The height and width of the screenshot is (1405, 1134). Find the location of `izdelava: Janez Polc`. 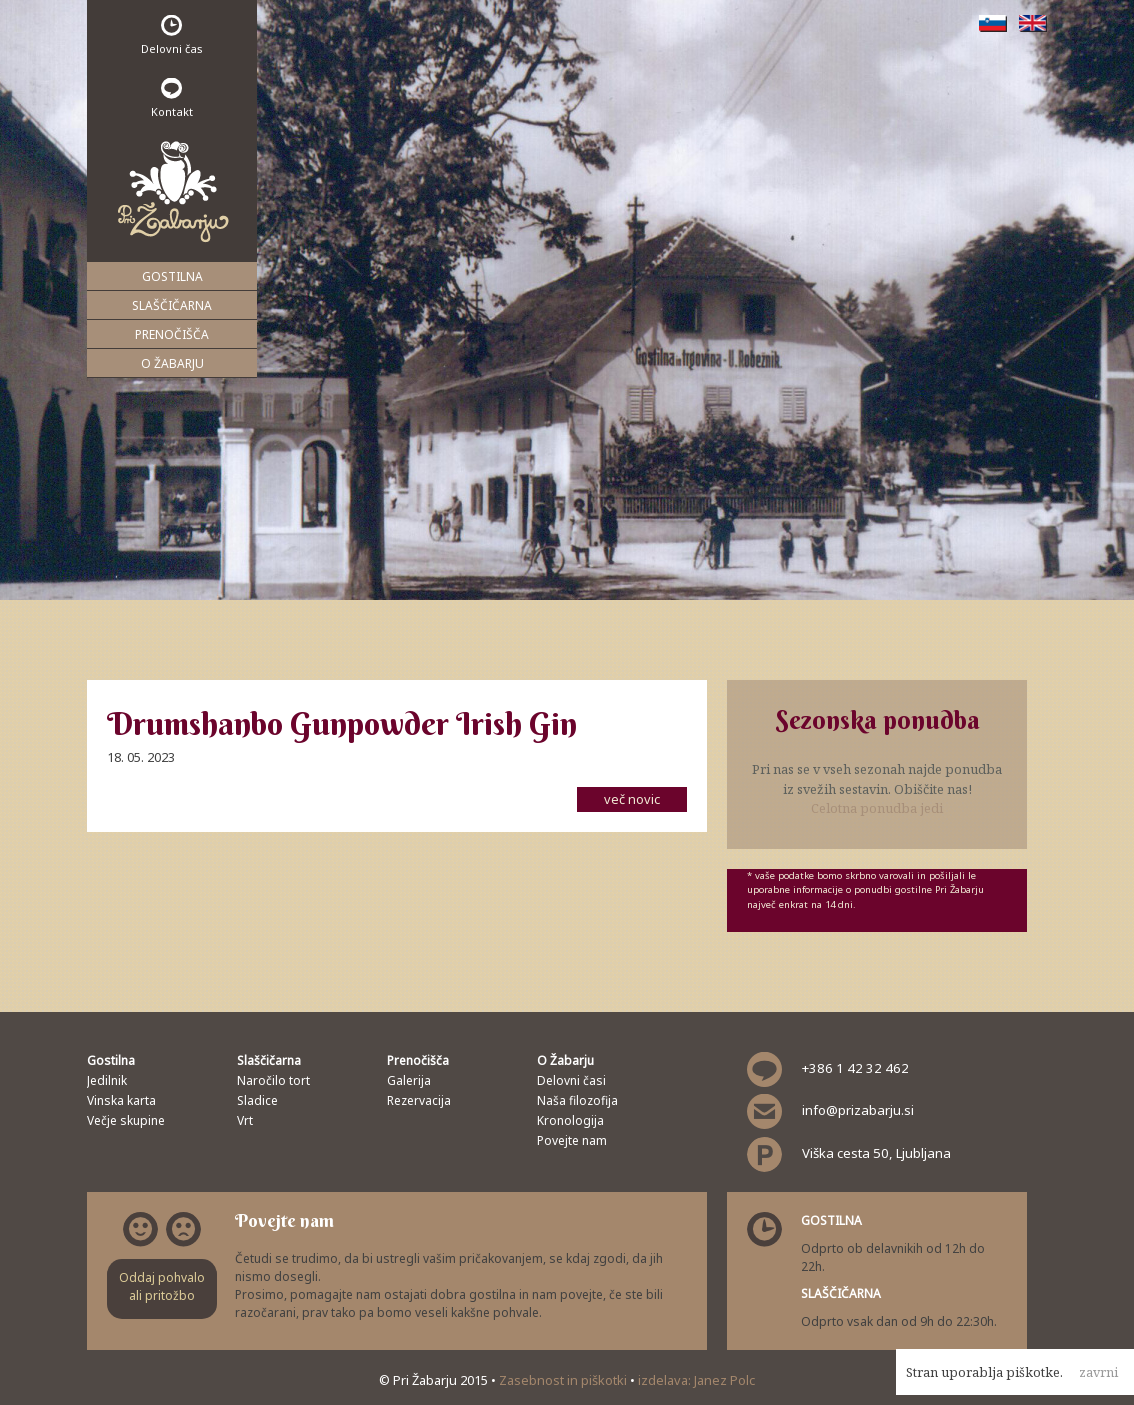

izdelava: Janez Polc is located at coordinates (696, 1380).